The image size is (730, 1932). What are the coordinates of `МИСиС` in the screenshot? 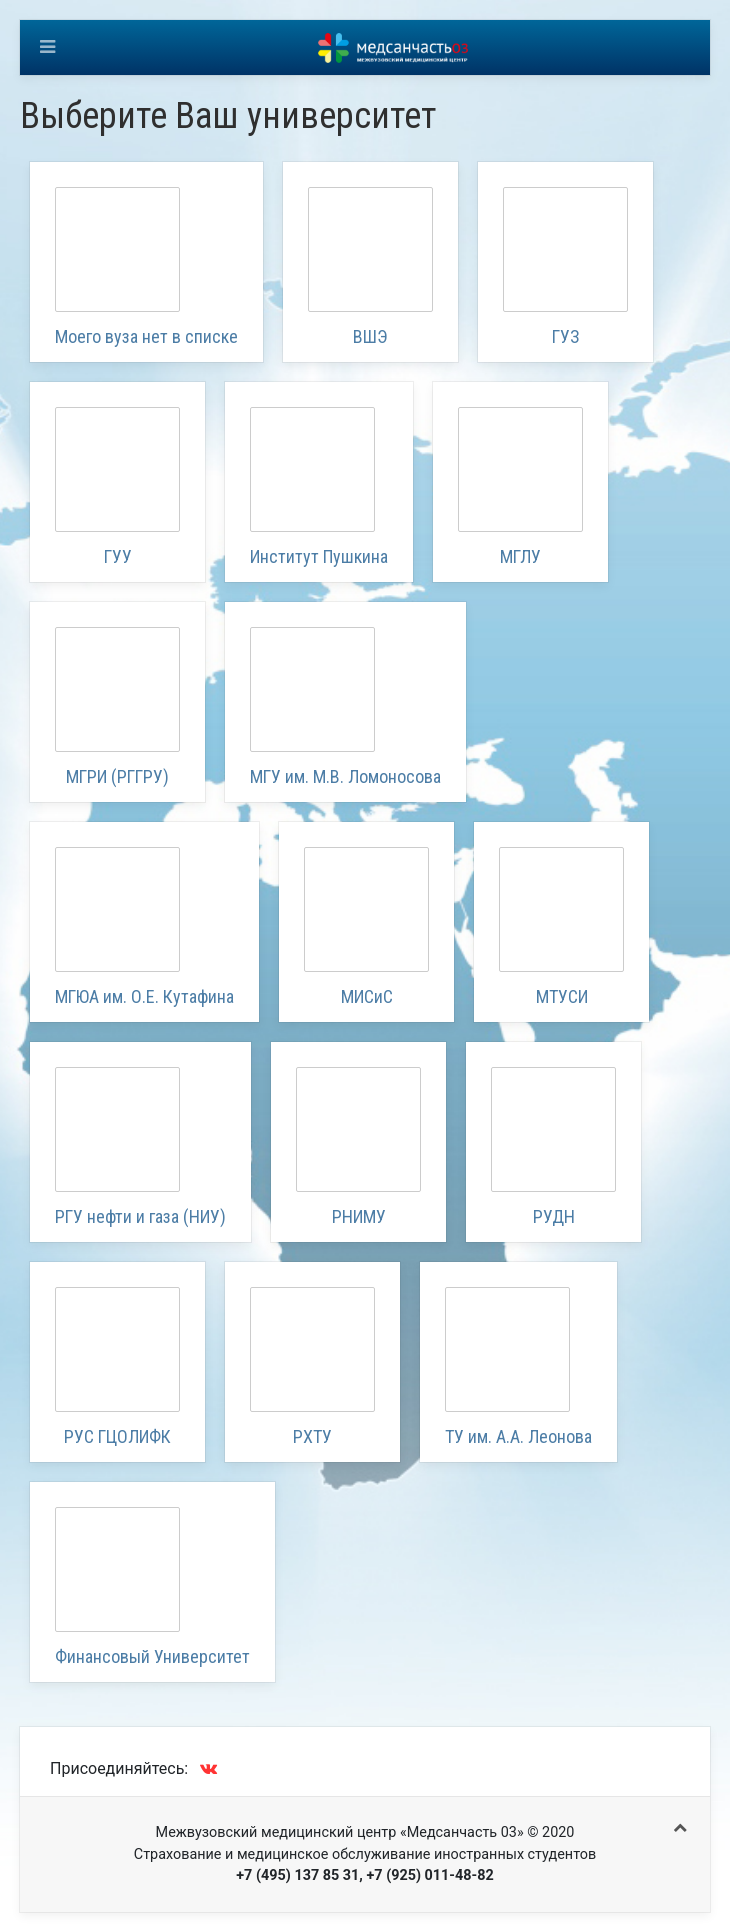 It's located at (367, 996).